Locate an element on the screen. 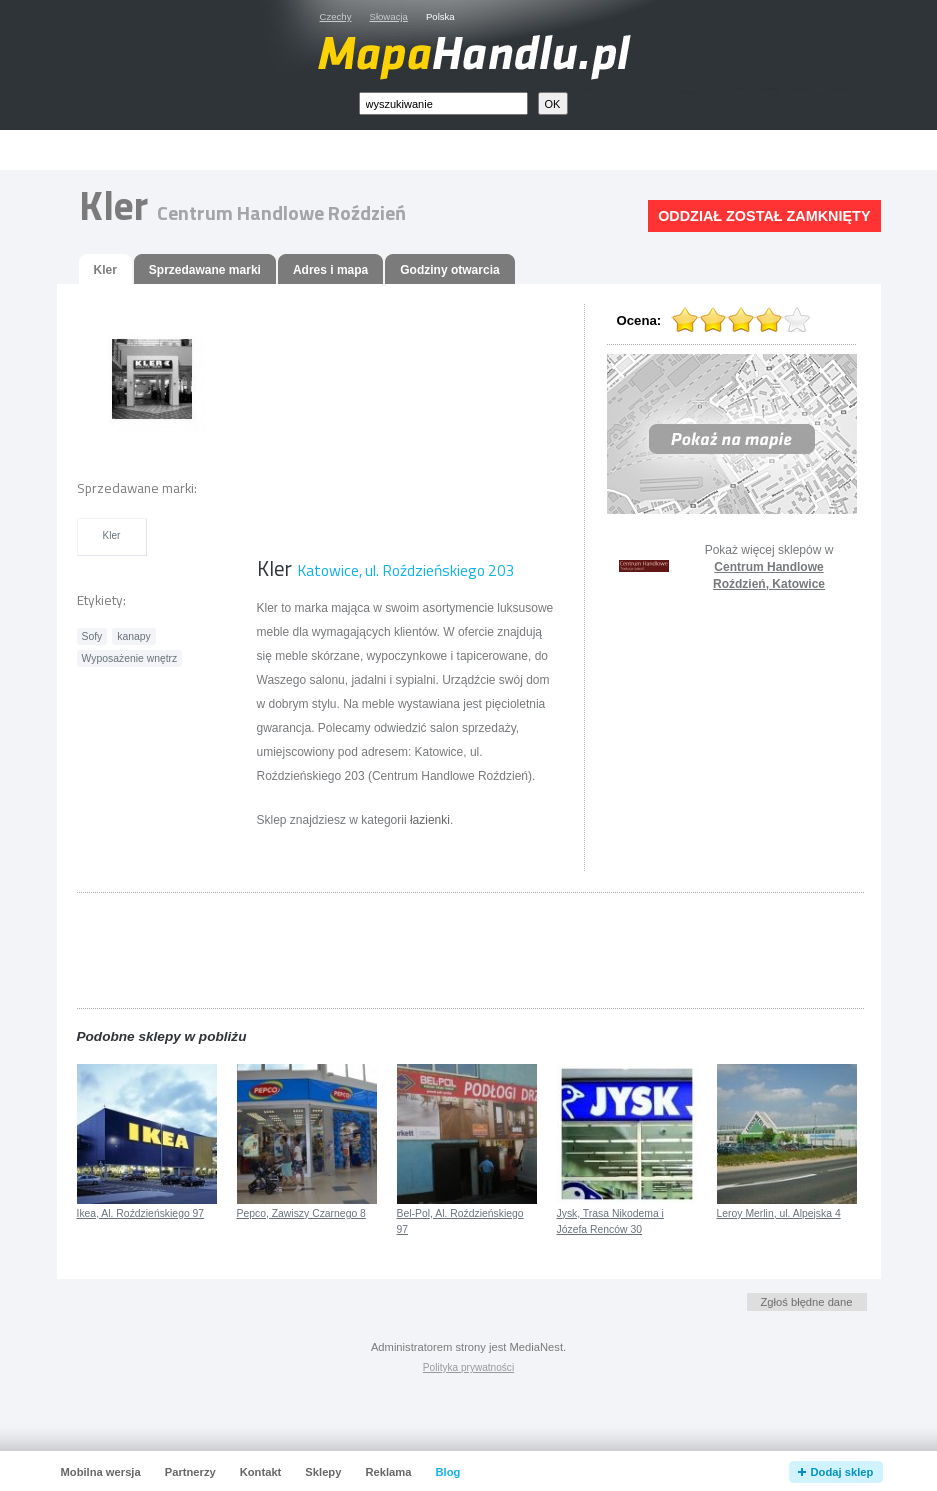 This screenshot has width=937, height=1491. Ikea, Al. Roździeńskiego 97 is located at coordinates (141, 1213).